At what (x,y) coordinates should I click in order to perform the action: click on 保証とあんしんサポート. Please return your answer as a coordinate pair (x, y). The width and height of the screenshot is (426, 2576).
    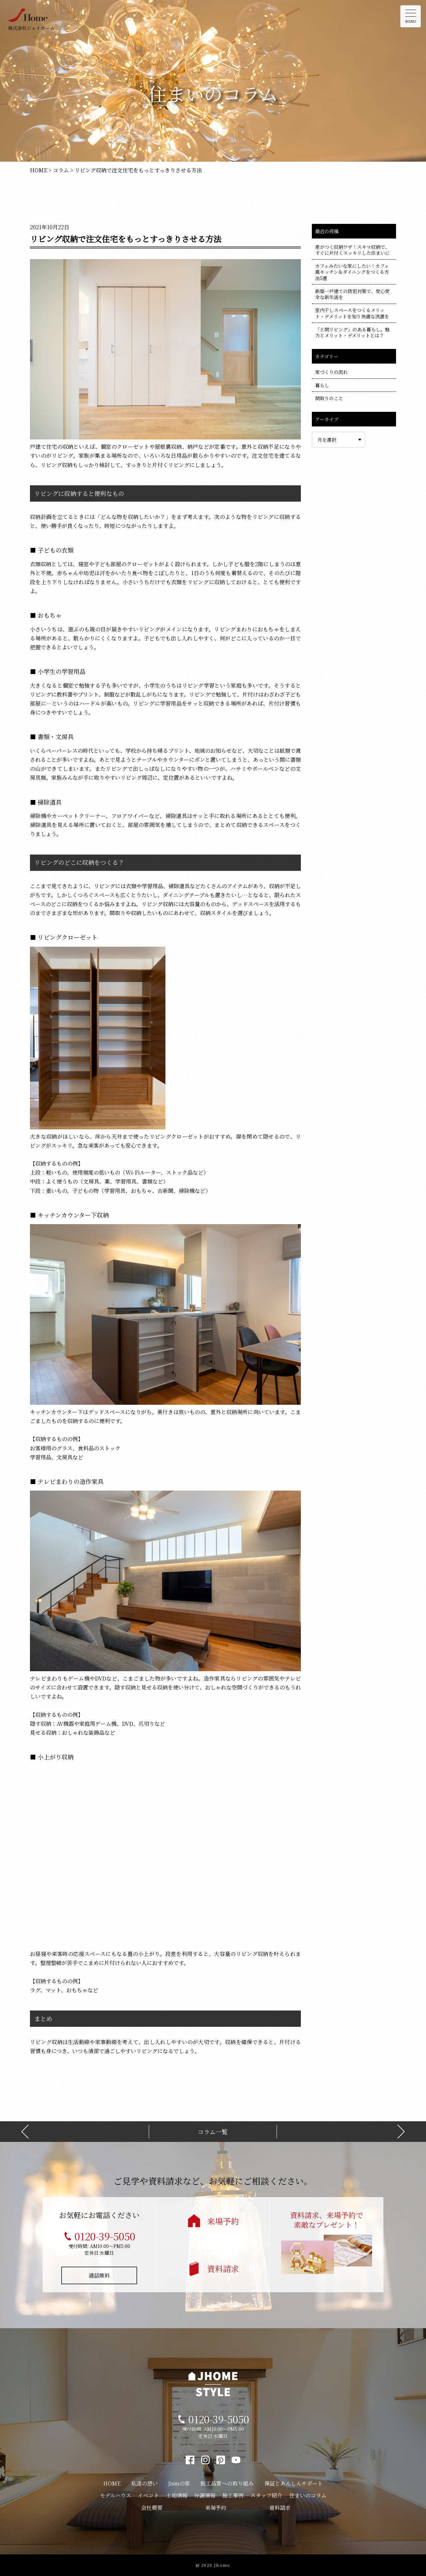
    Looking at the image, I should click on (293, 2483).